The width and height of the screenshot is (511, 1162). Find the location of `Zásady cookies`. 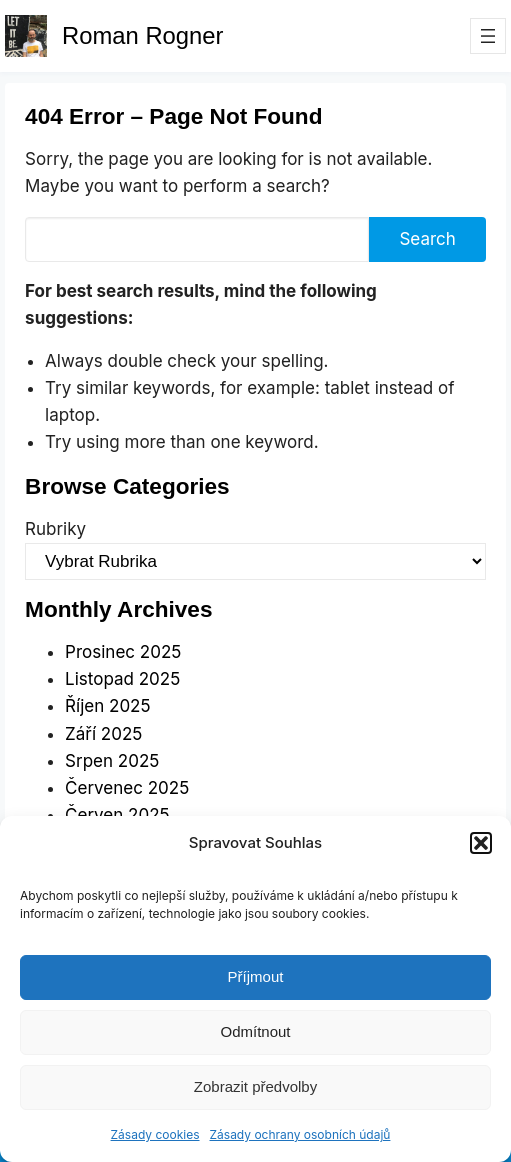

Zásady cookies is located at coordinates (155, 1134).